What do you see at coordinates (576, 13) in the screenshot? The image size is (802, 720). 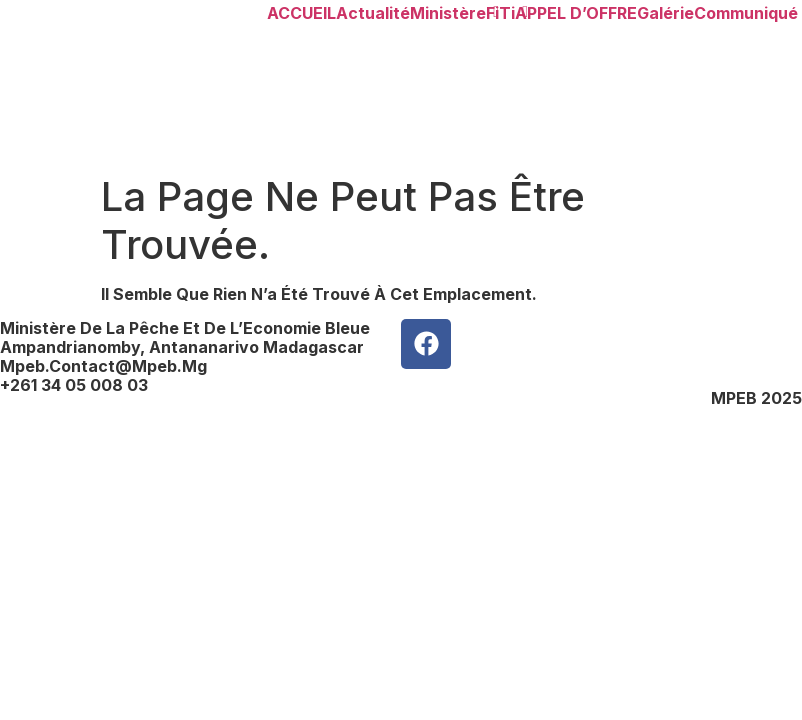 I see `APPEL d’OFFRE` at bounding box center [576, 13].